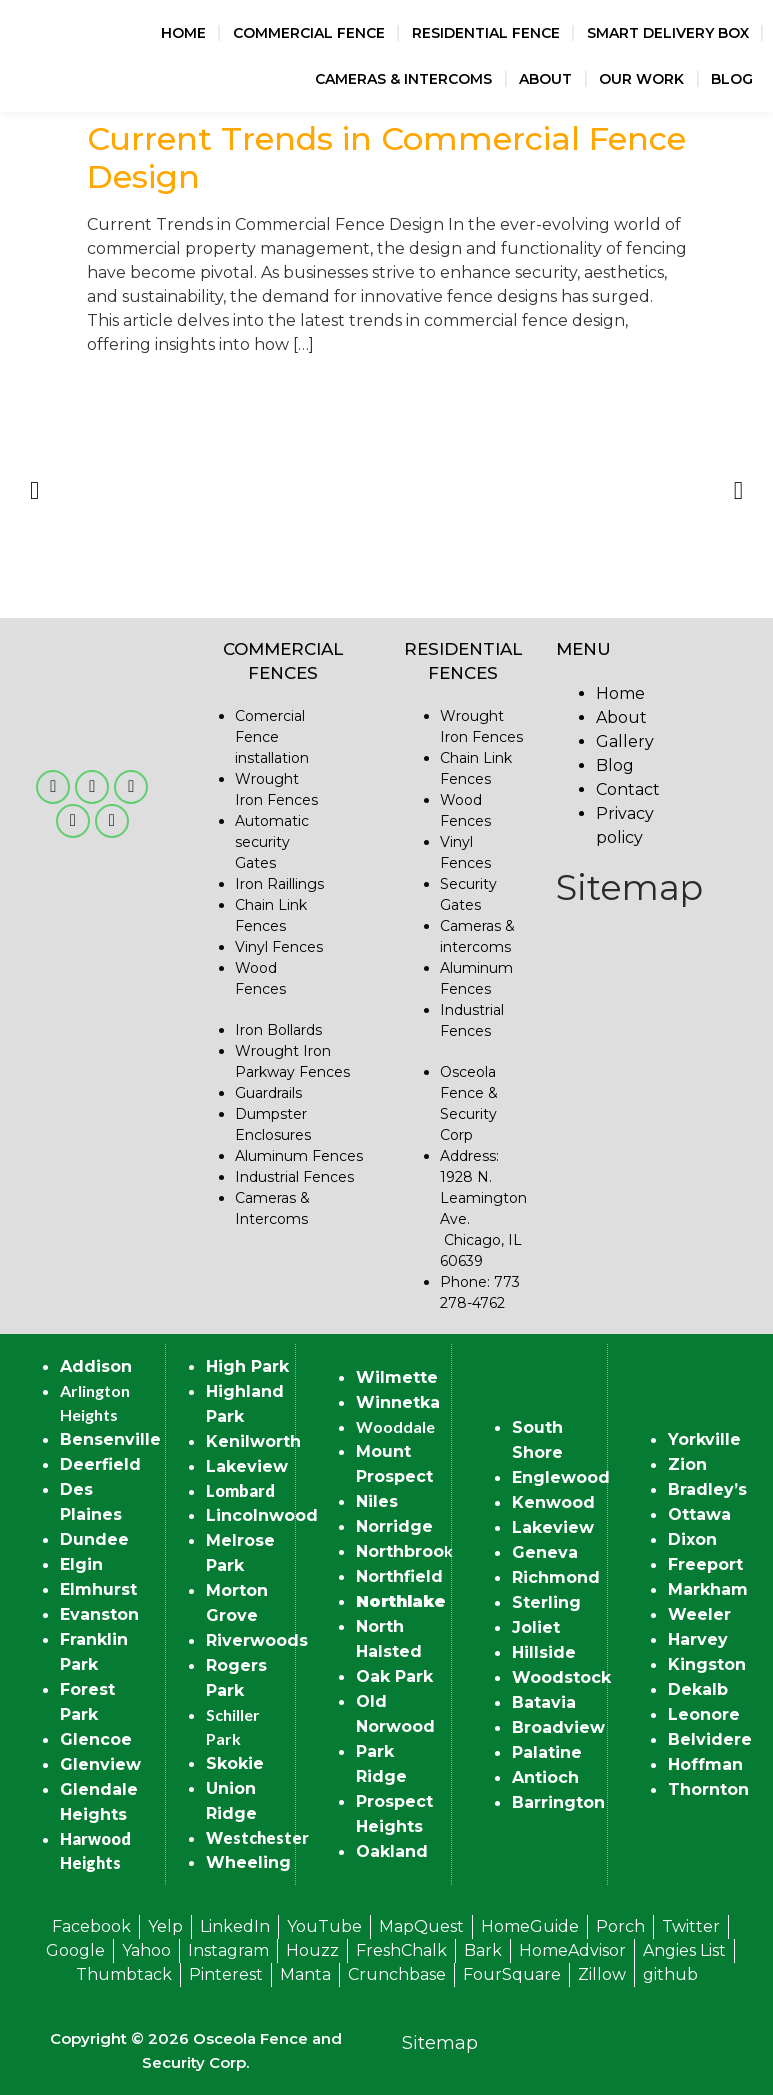  Describe the element at coordinates (561, 1477) in the screenshot. I see `Englewood` at that location.